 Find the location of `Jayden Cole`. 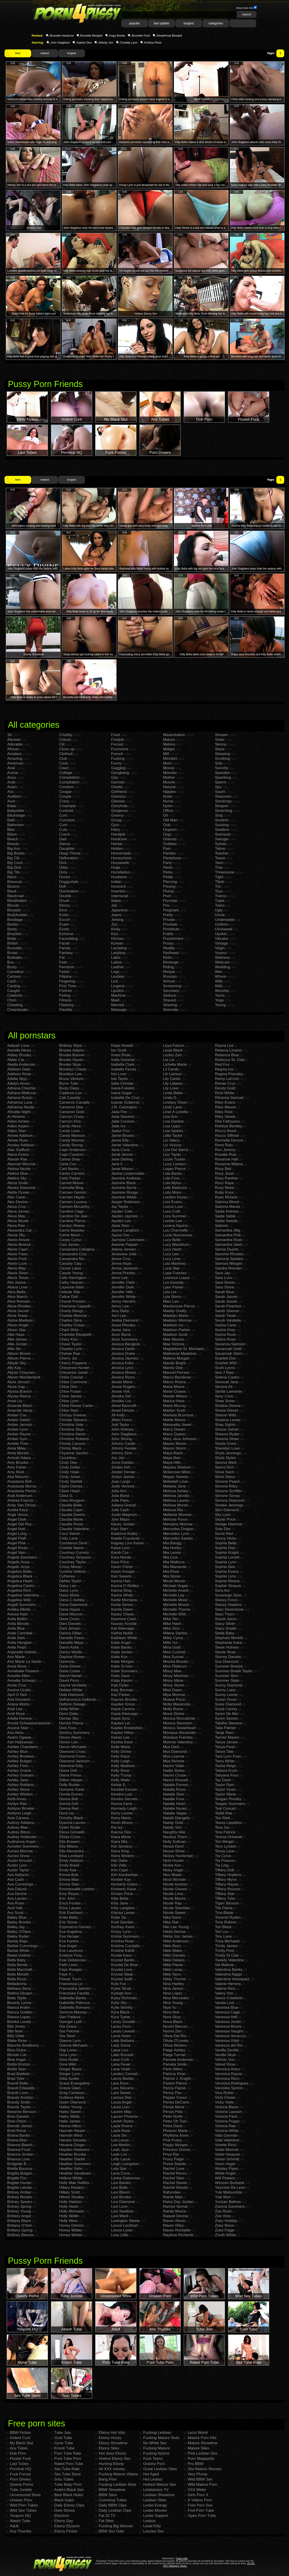

Jayden Cole is located at coordinates (122, 1211).